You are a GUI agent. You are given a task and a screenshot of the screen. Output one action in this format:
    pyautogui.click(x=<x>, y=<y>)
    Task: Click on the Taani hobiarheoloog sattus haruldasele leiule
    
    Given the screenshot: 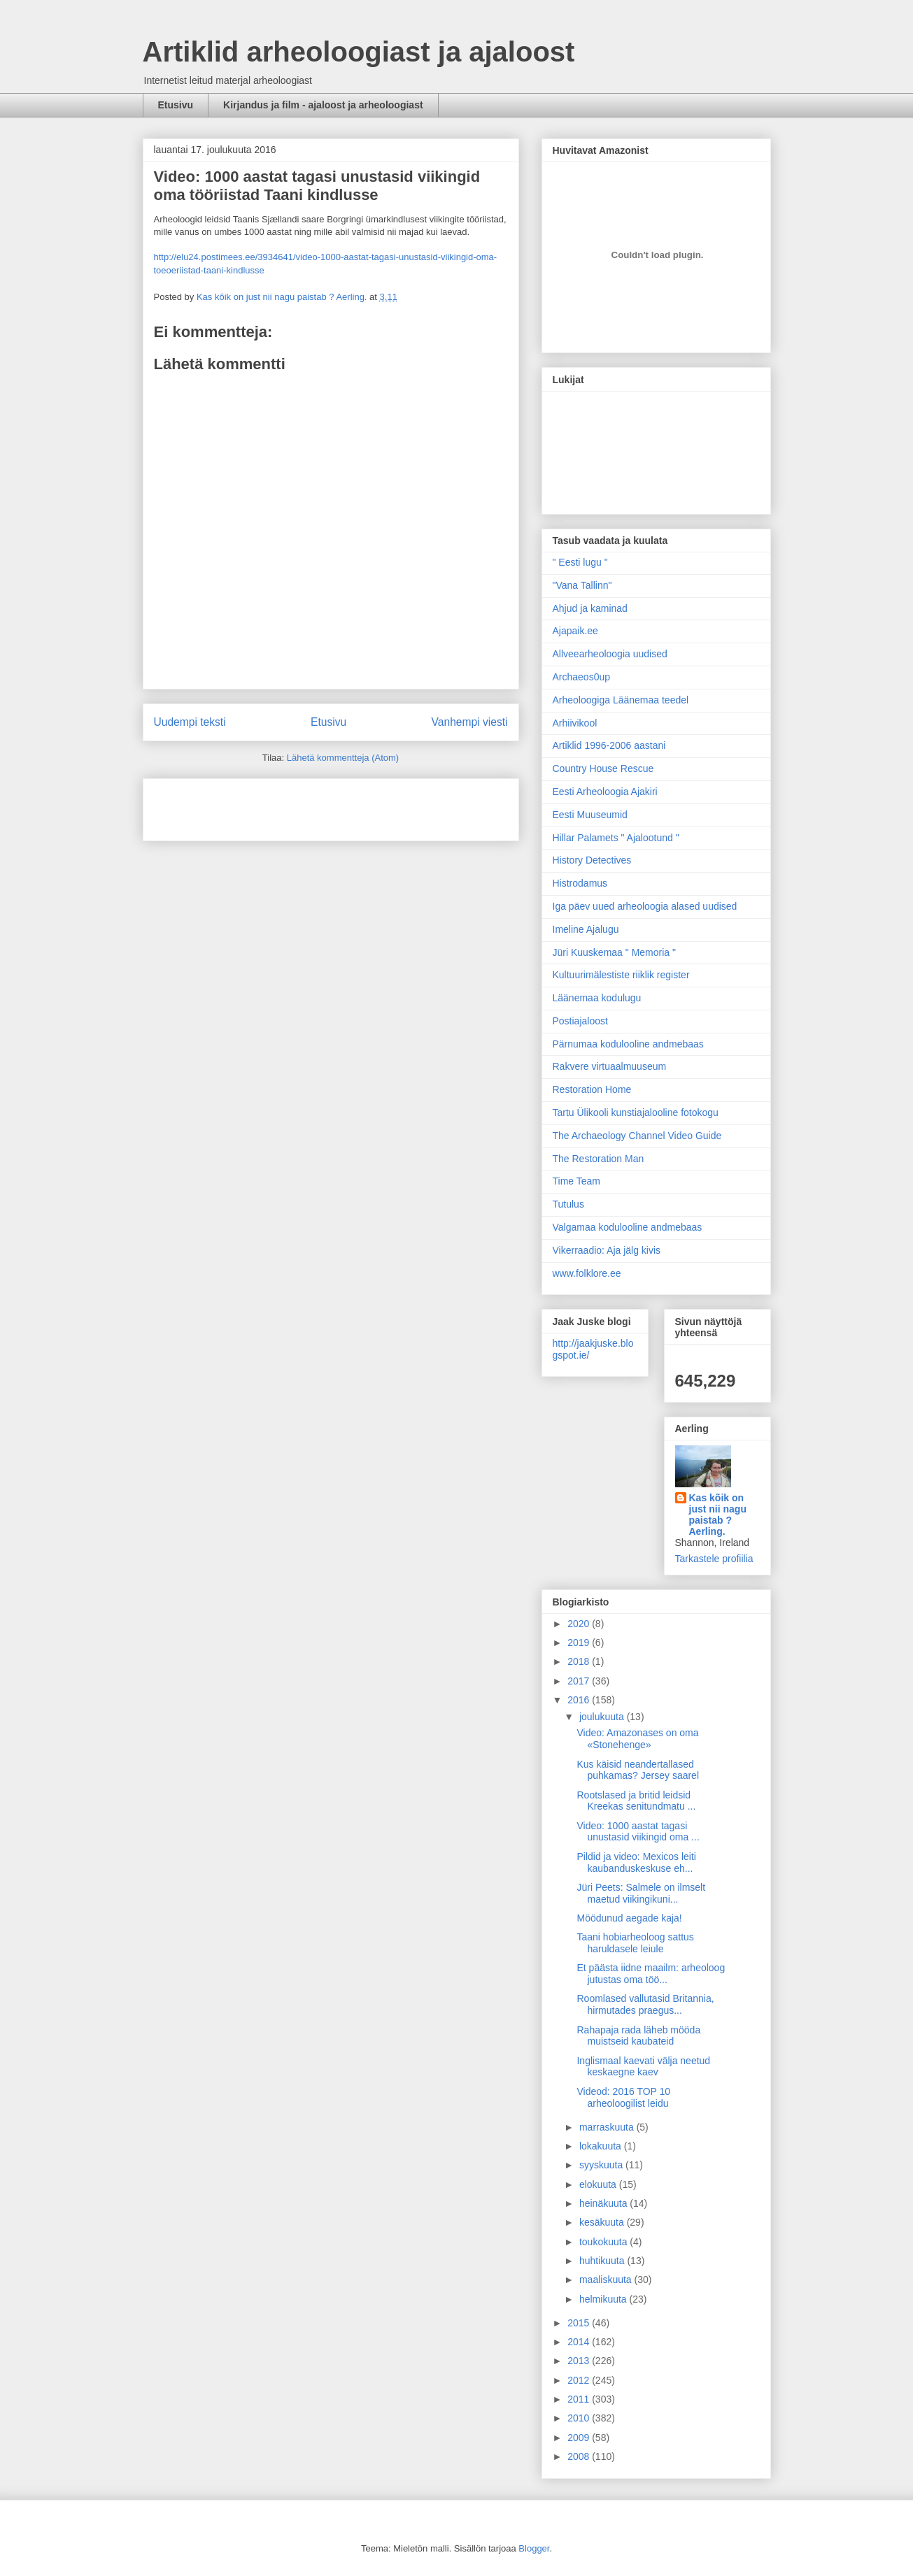 What is the action you would take?
    pyautogui.click(x=634, y=1942)
    